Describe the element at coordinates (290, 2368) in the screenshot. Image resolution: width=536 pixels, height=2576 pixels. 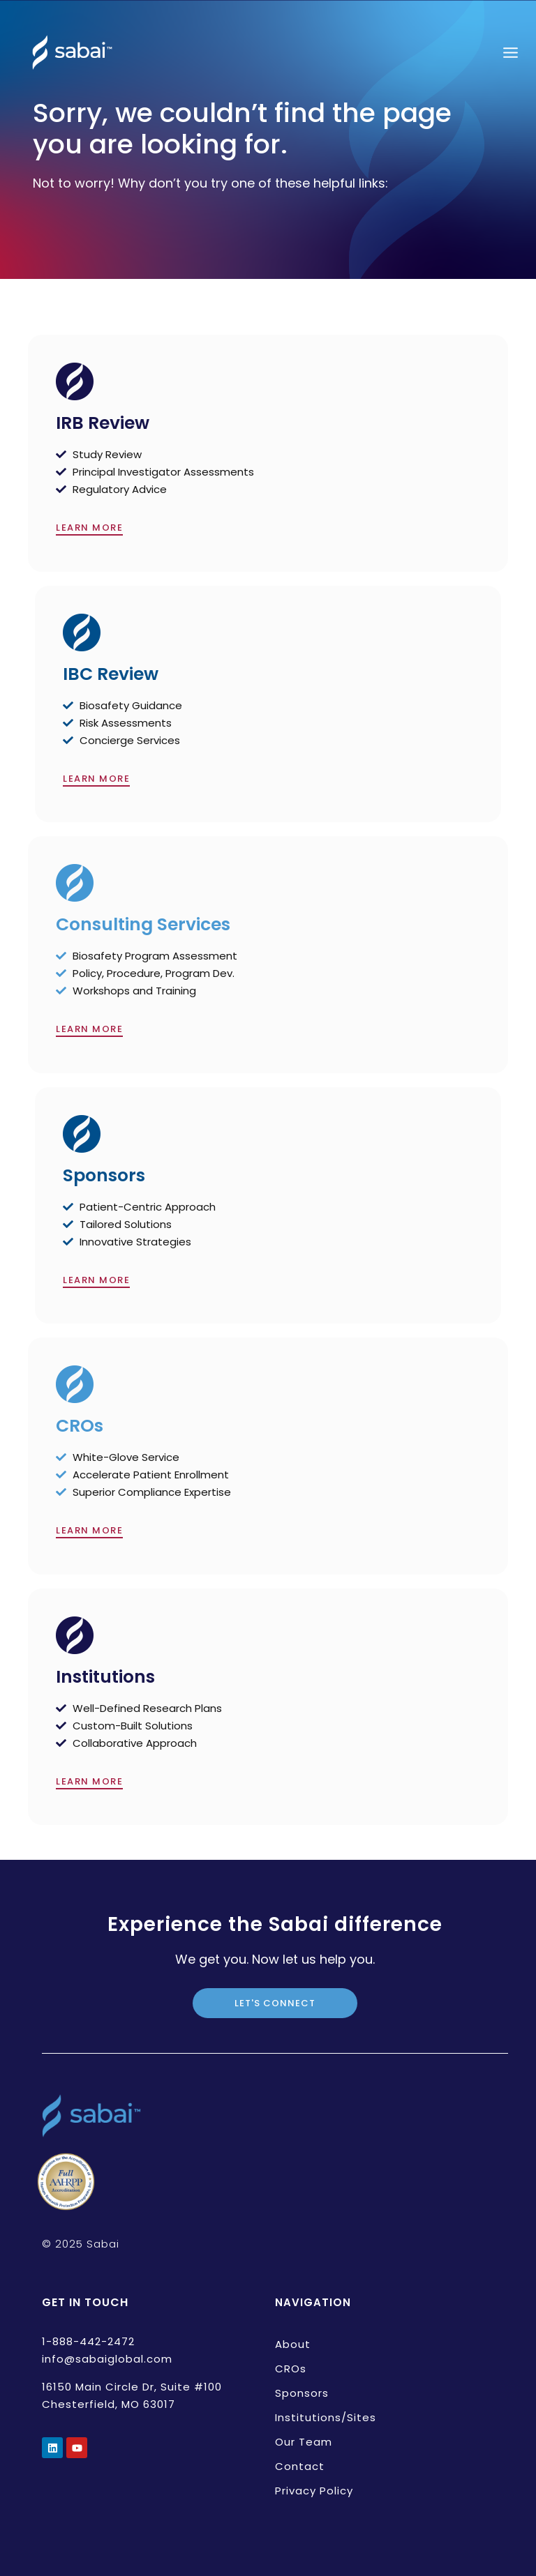
I see `CROs` at that location.